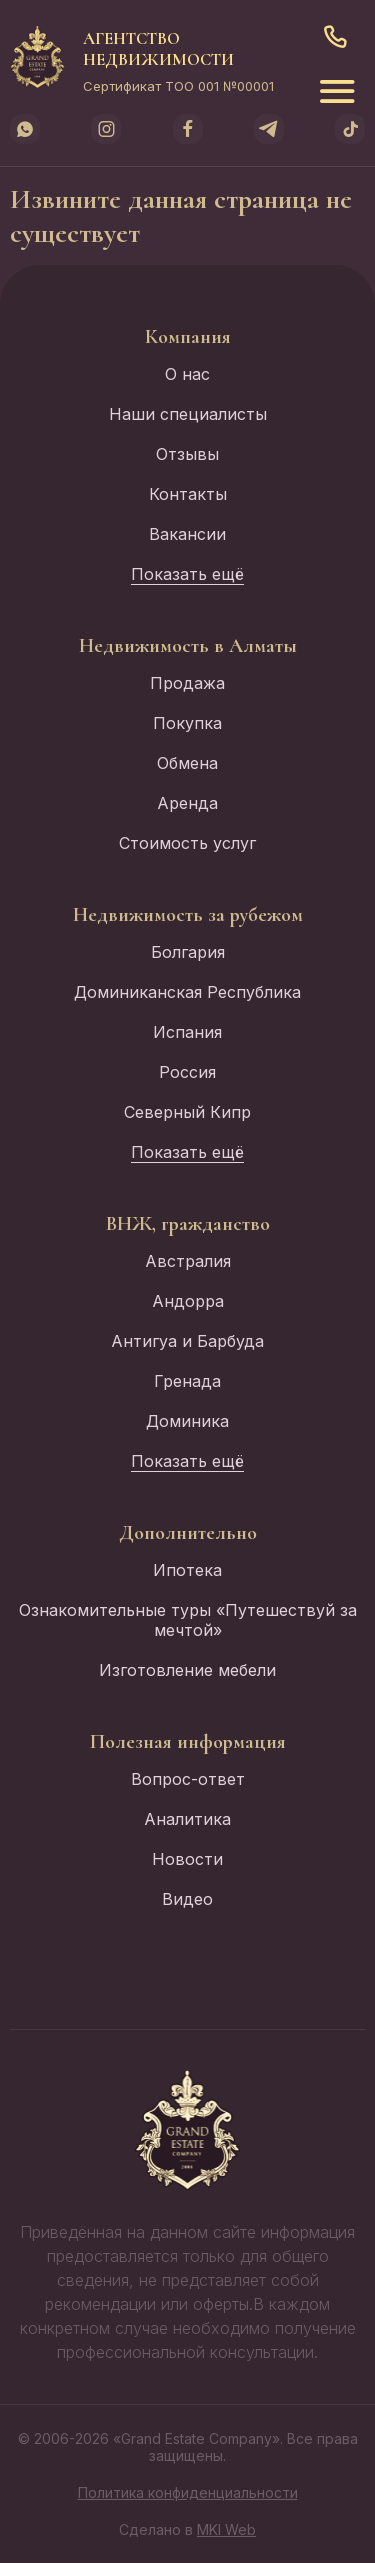  I want to click on Ознакомительные туры «Путешествуй за мечтой», so click(188, 1620).